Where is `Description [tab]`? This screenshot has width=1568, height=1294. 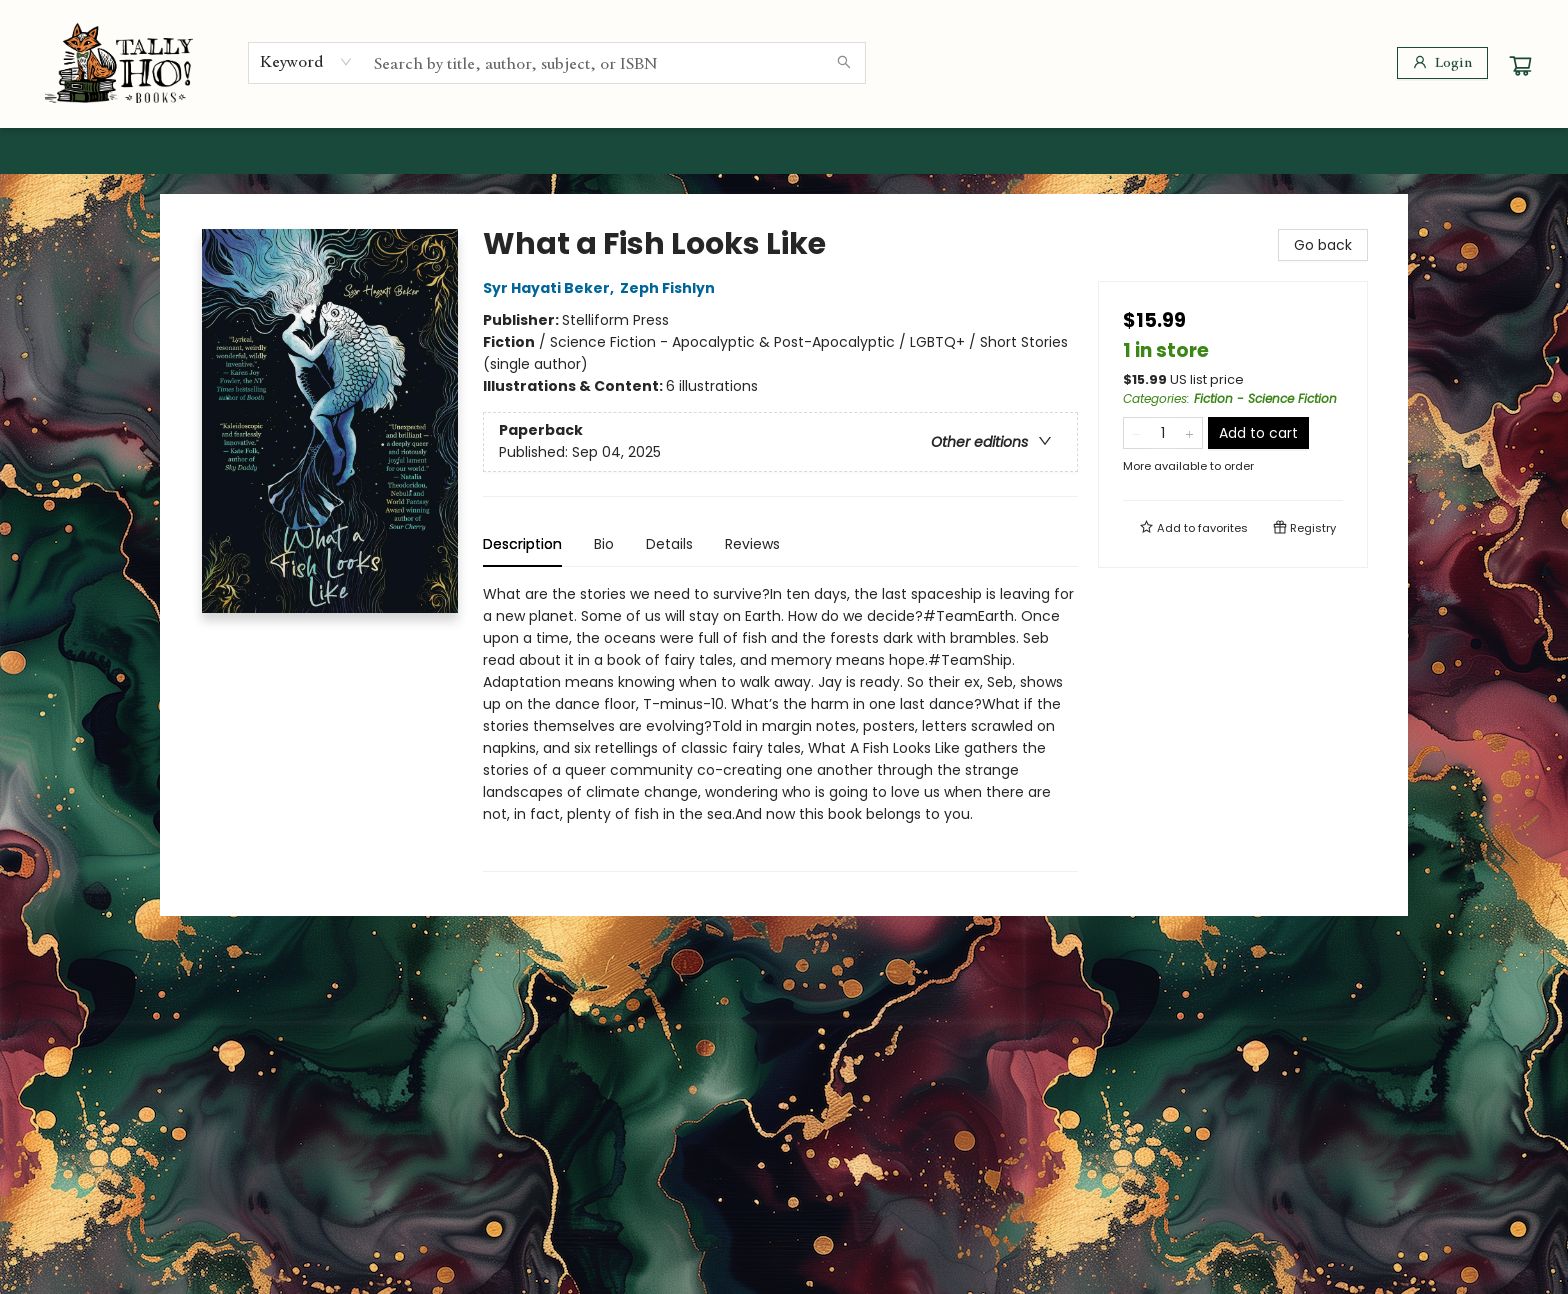
Description [tab] is located at coordinates (522, 544).